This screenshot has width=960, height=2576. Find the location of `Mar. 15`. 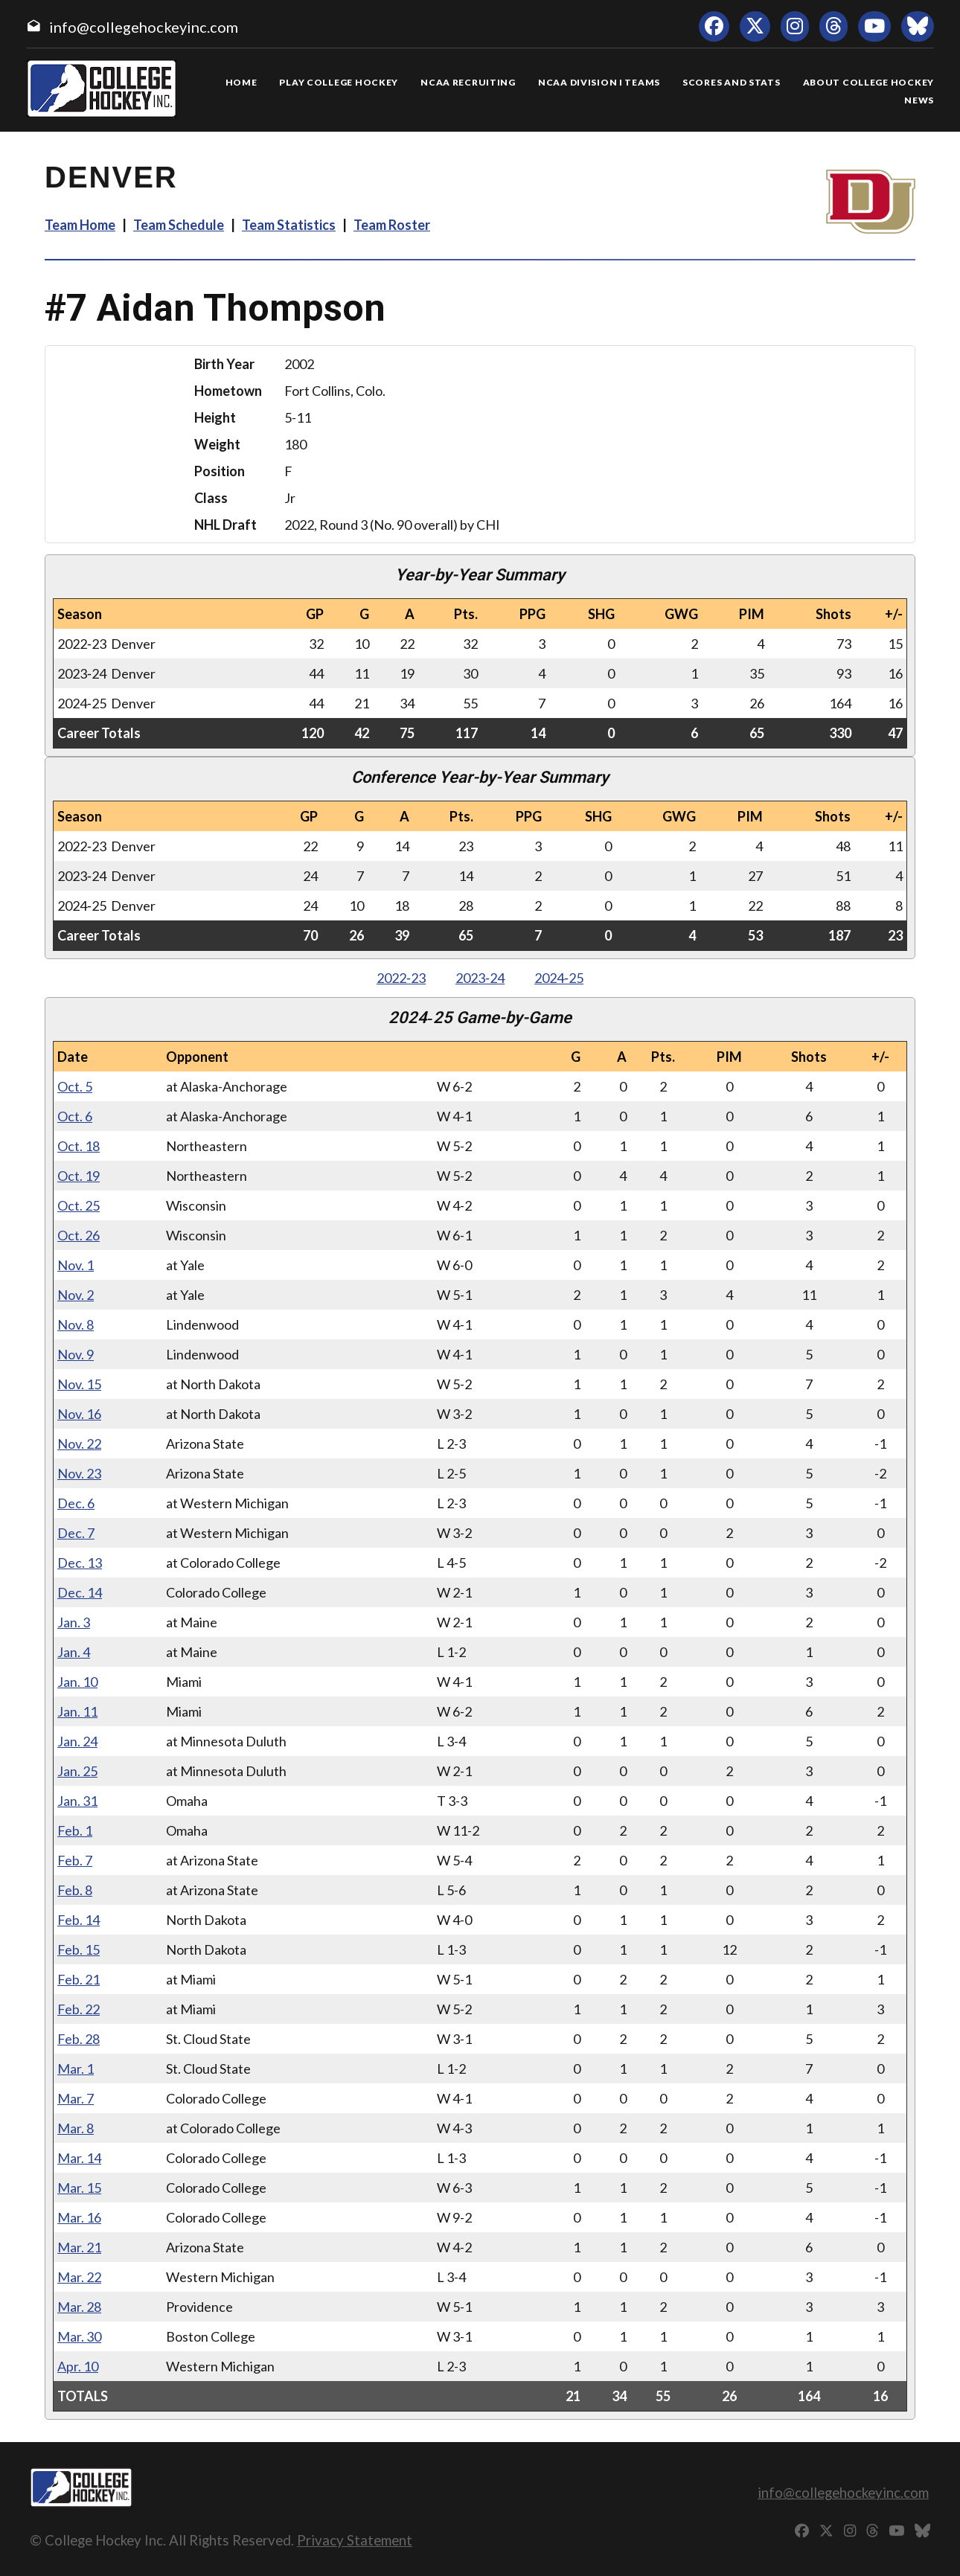

Mar. 15 is located at coordinates (79, 2187).